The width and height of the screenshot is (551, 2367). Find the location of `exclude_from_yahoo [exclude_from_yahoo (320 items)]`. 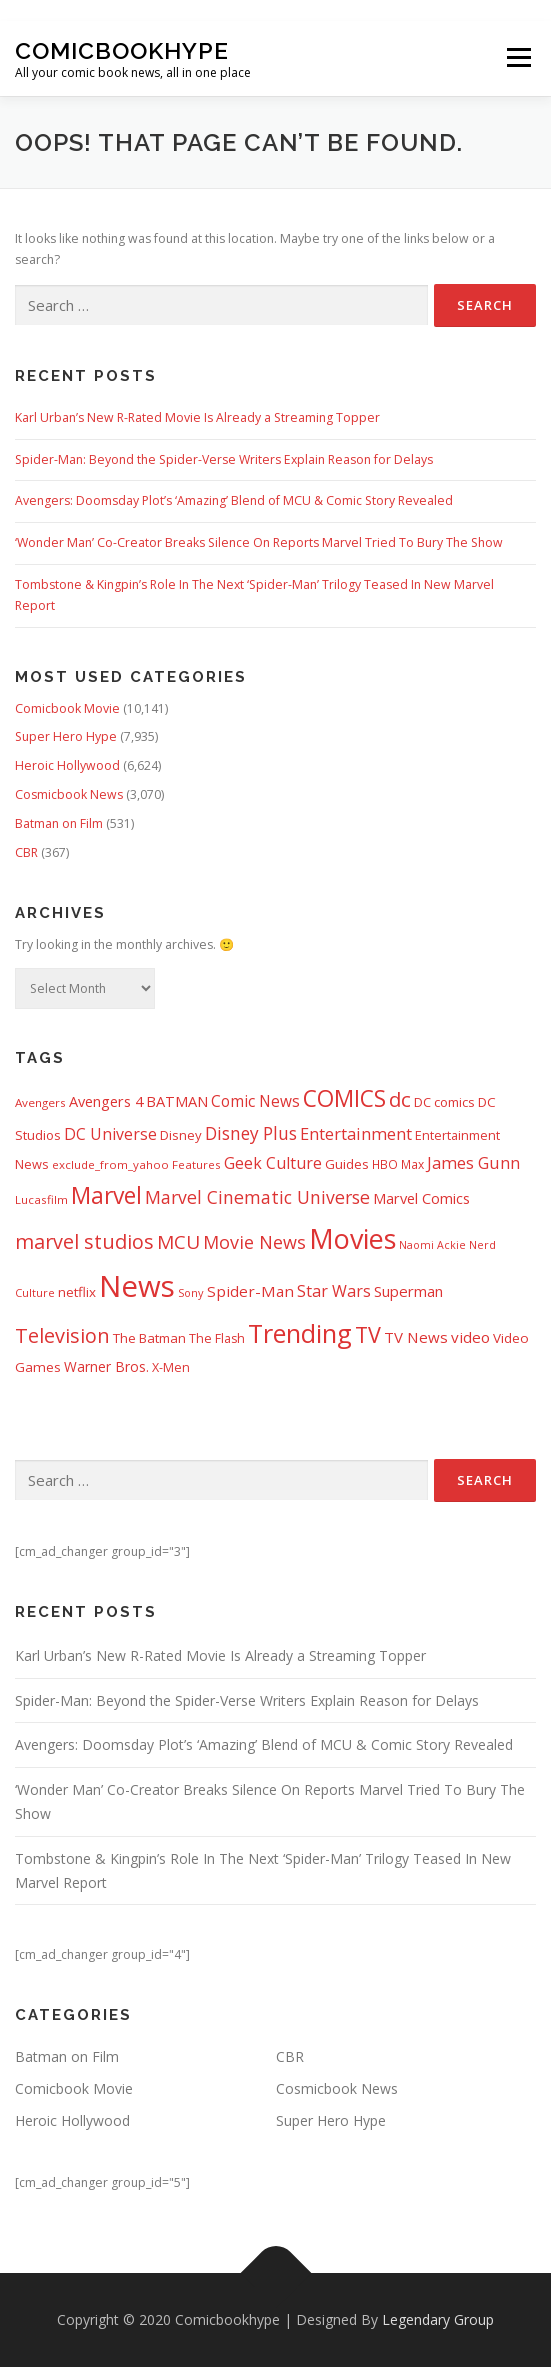

exclude_from_yahoo [exclude_from_yahoo (320 items)] is located at coordinates (110, 1164).